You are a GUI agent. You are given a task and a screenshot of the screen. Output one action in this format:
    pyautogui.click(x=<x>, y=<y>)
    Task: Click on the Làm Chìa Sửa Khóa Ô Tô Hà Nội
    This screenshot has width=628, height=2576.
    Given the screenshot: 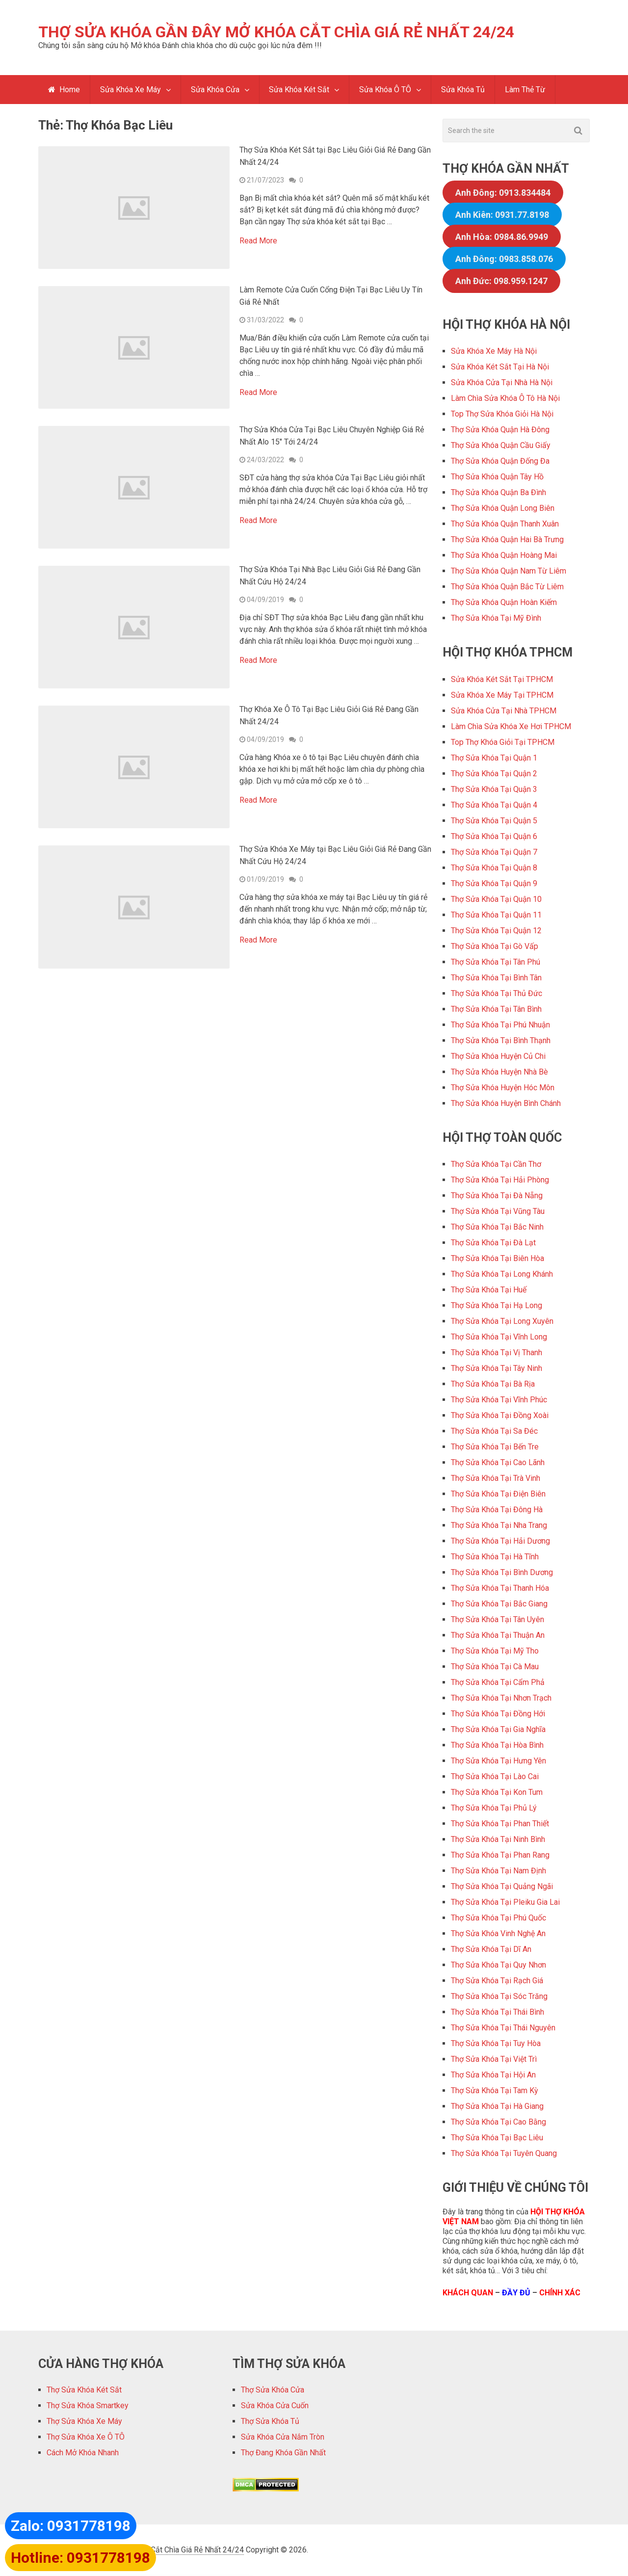 What is the action you would take?
    pyautogui.click(x=505, y=398)
    